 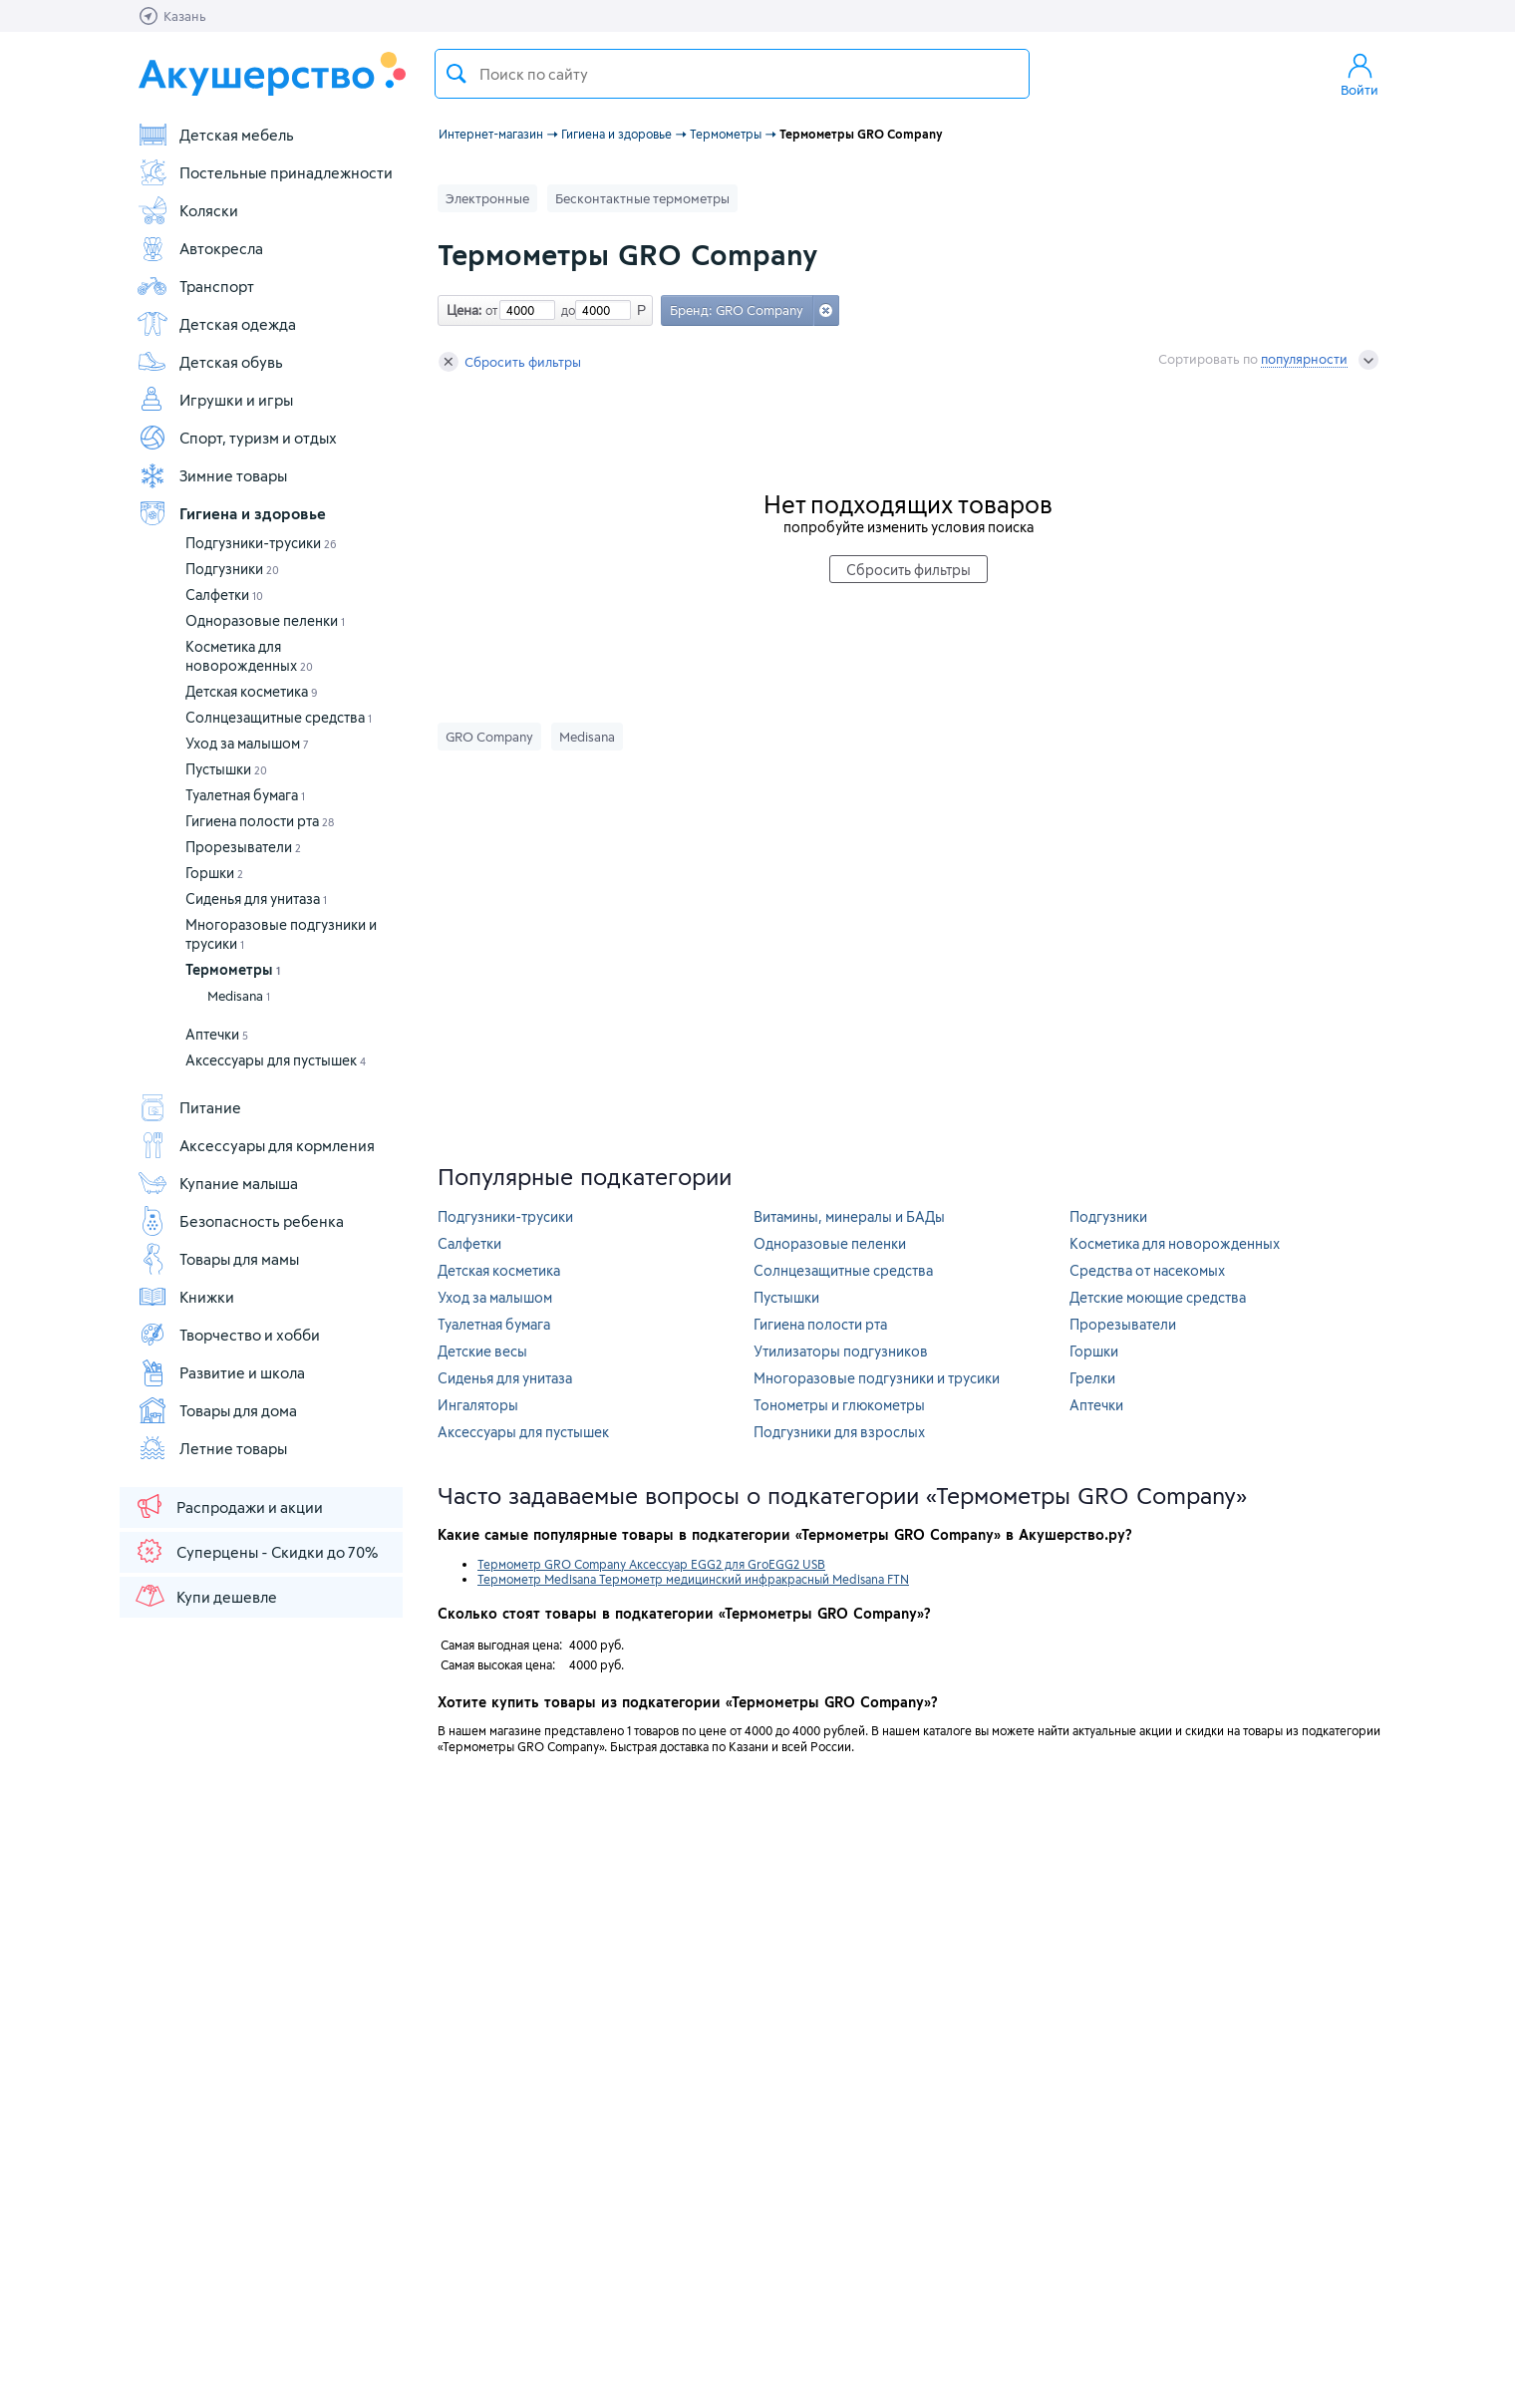 I want to click on Салфетки, so click(x=224, y=594).